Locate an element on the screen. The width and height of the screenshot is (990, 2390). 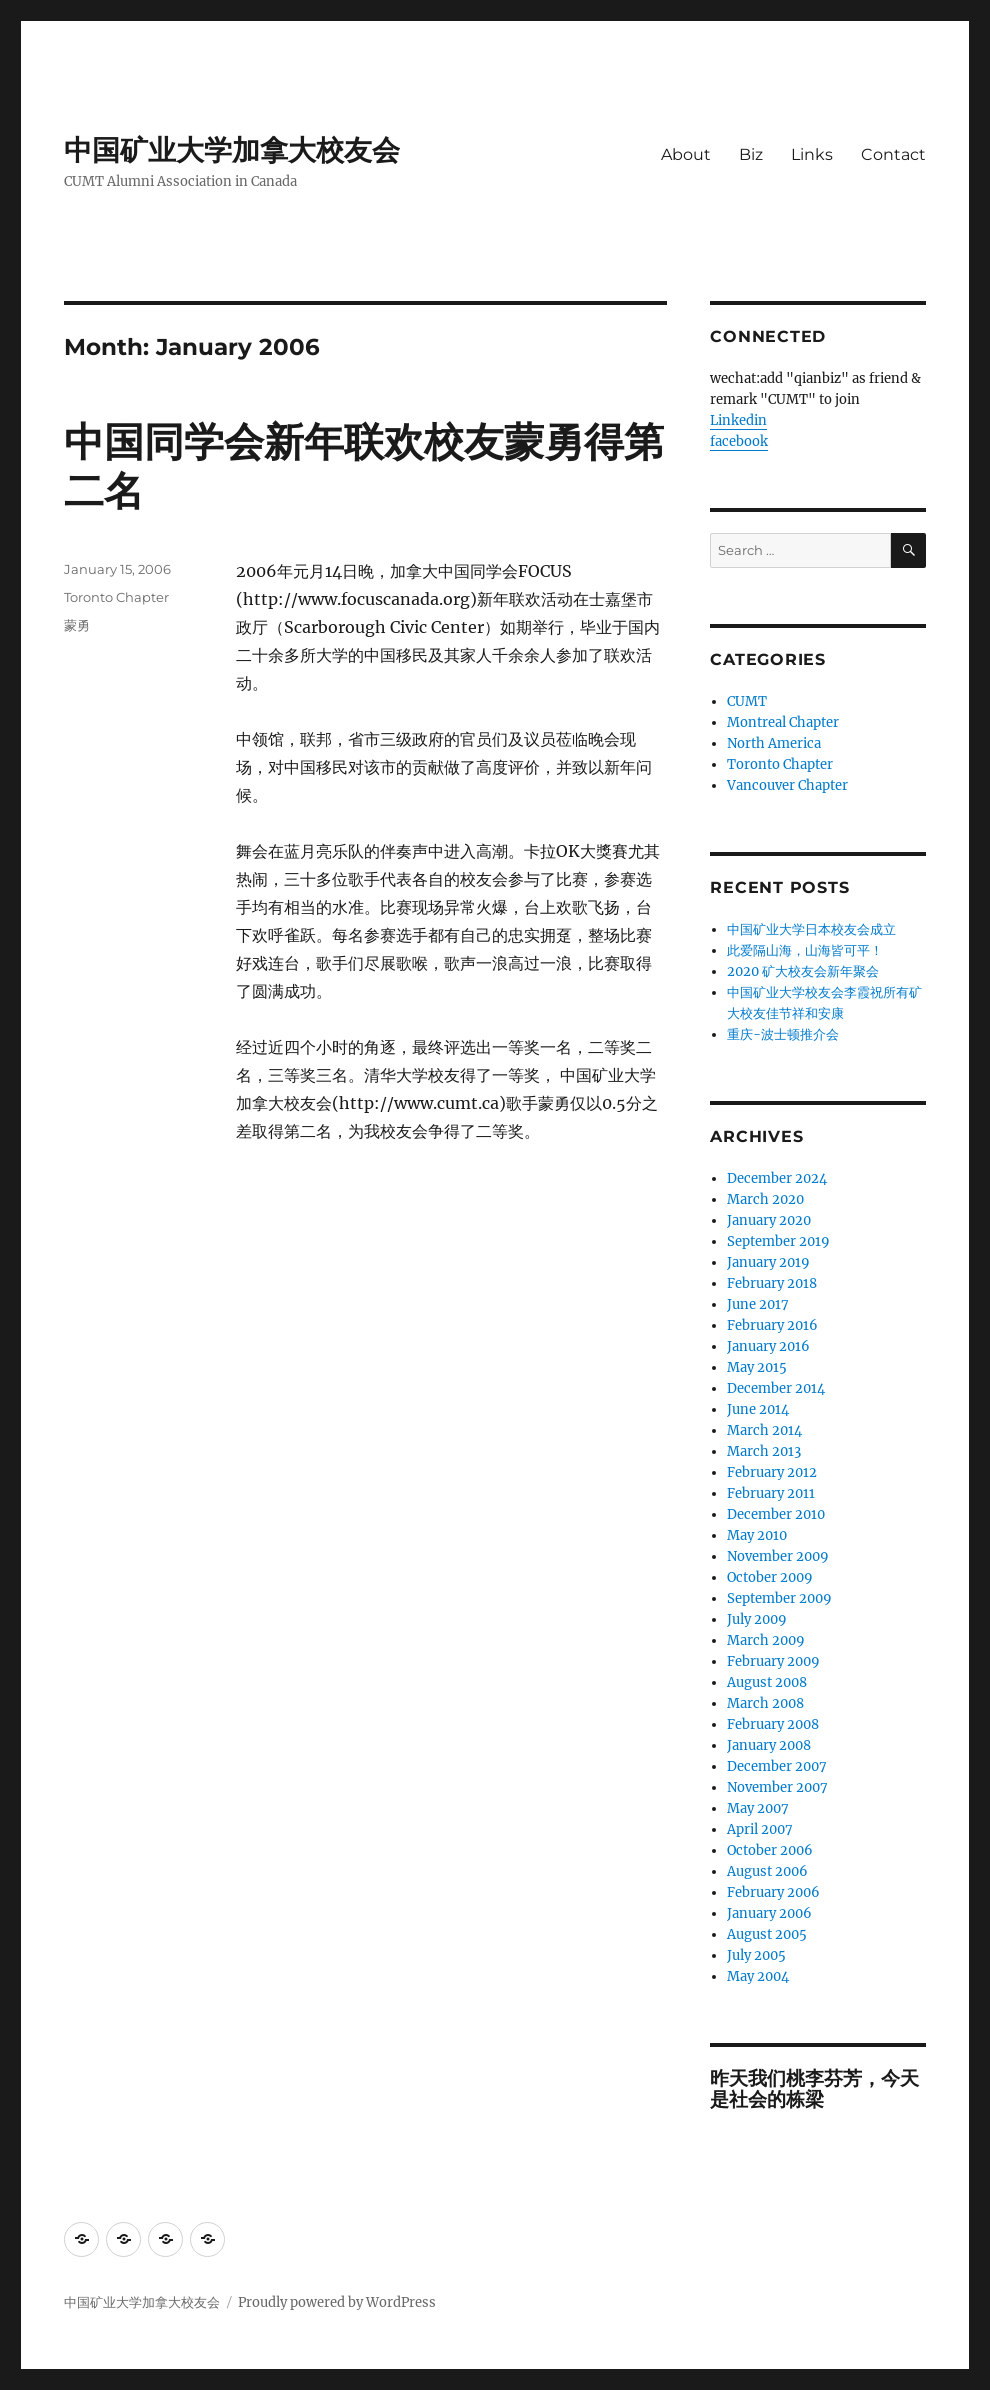
Vancouver Chapter is located at coordinates (787, 785).